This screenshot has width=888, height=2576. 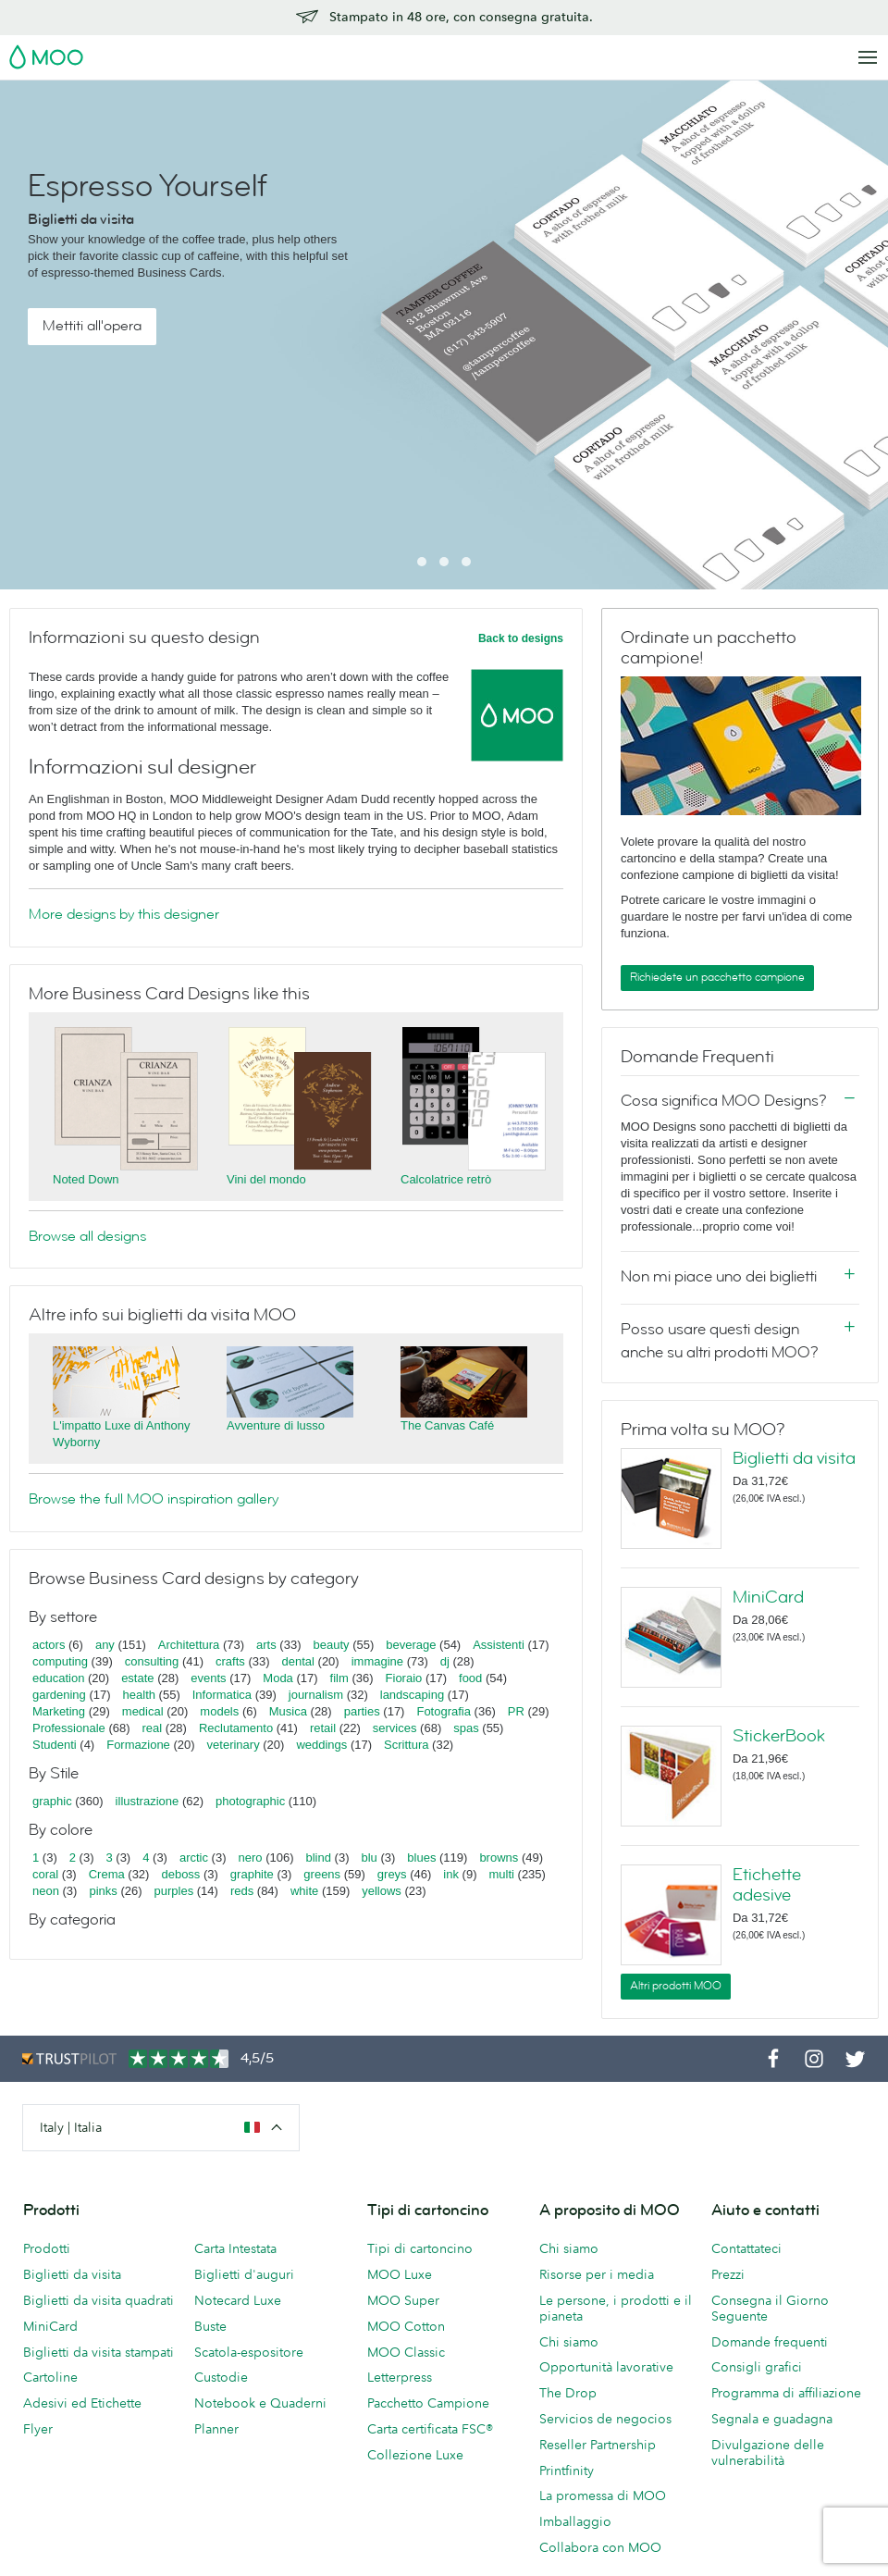 What do you see at coordinates (68, 1728) in the screenshot?
I see `Professionale` at bounding box center [68, 1728].